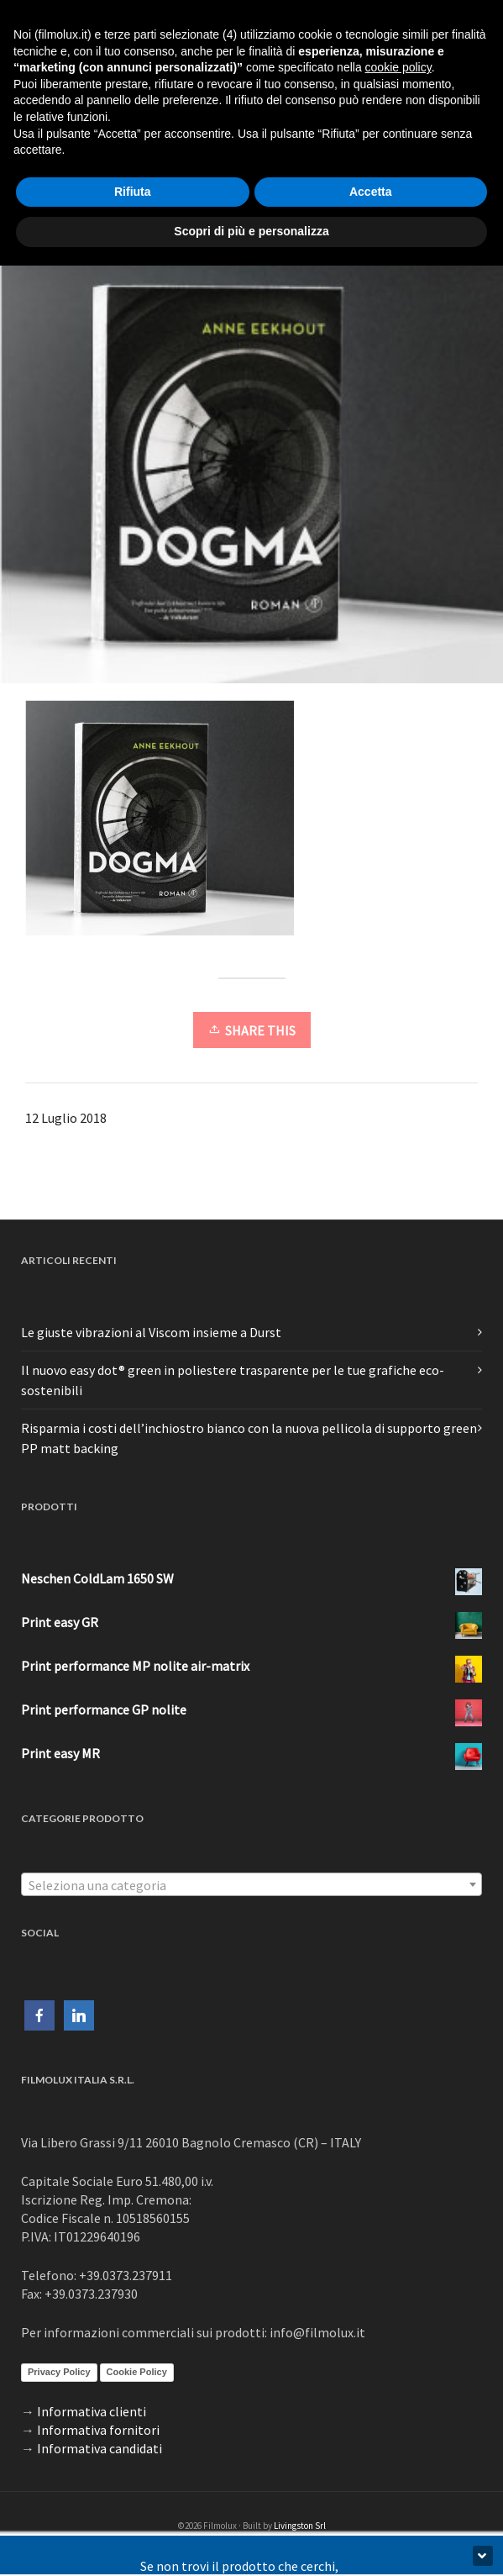 Image resolution: width=503 pixels, height=2576 pixels. I want to click on cookie policy [button], so click(398, 67).